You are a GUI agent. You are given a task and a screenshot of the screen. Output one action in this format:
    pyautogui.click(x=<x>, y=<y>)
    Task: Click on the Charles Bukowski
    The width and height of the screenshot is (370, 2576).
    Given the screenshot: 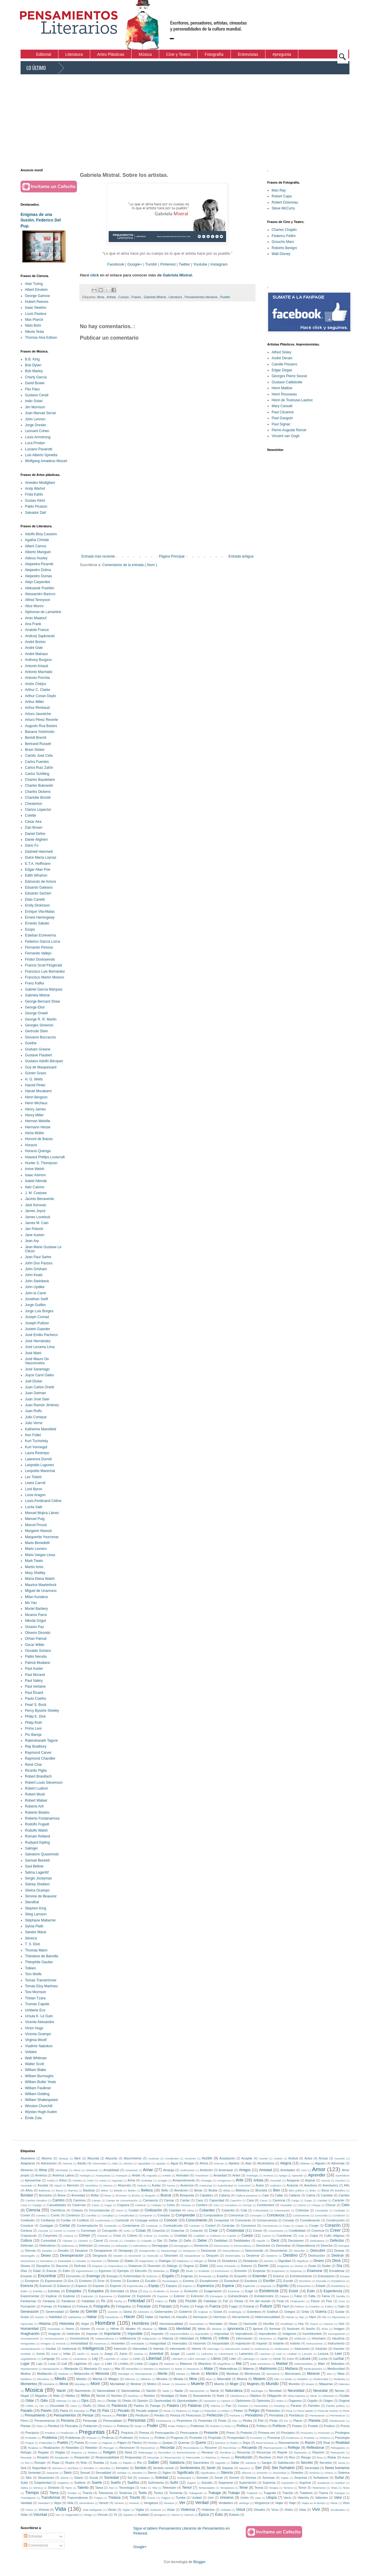 What is the action you would take?
    pyautogui.click(x=39, y=785)
    